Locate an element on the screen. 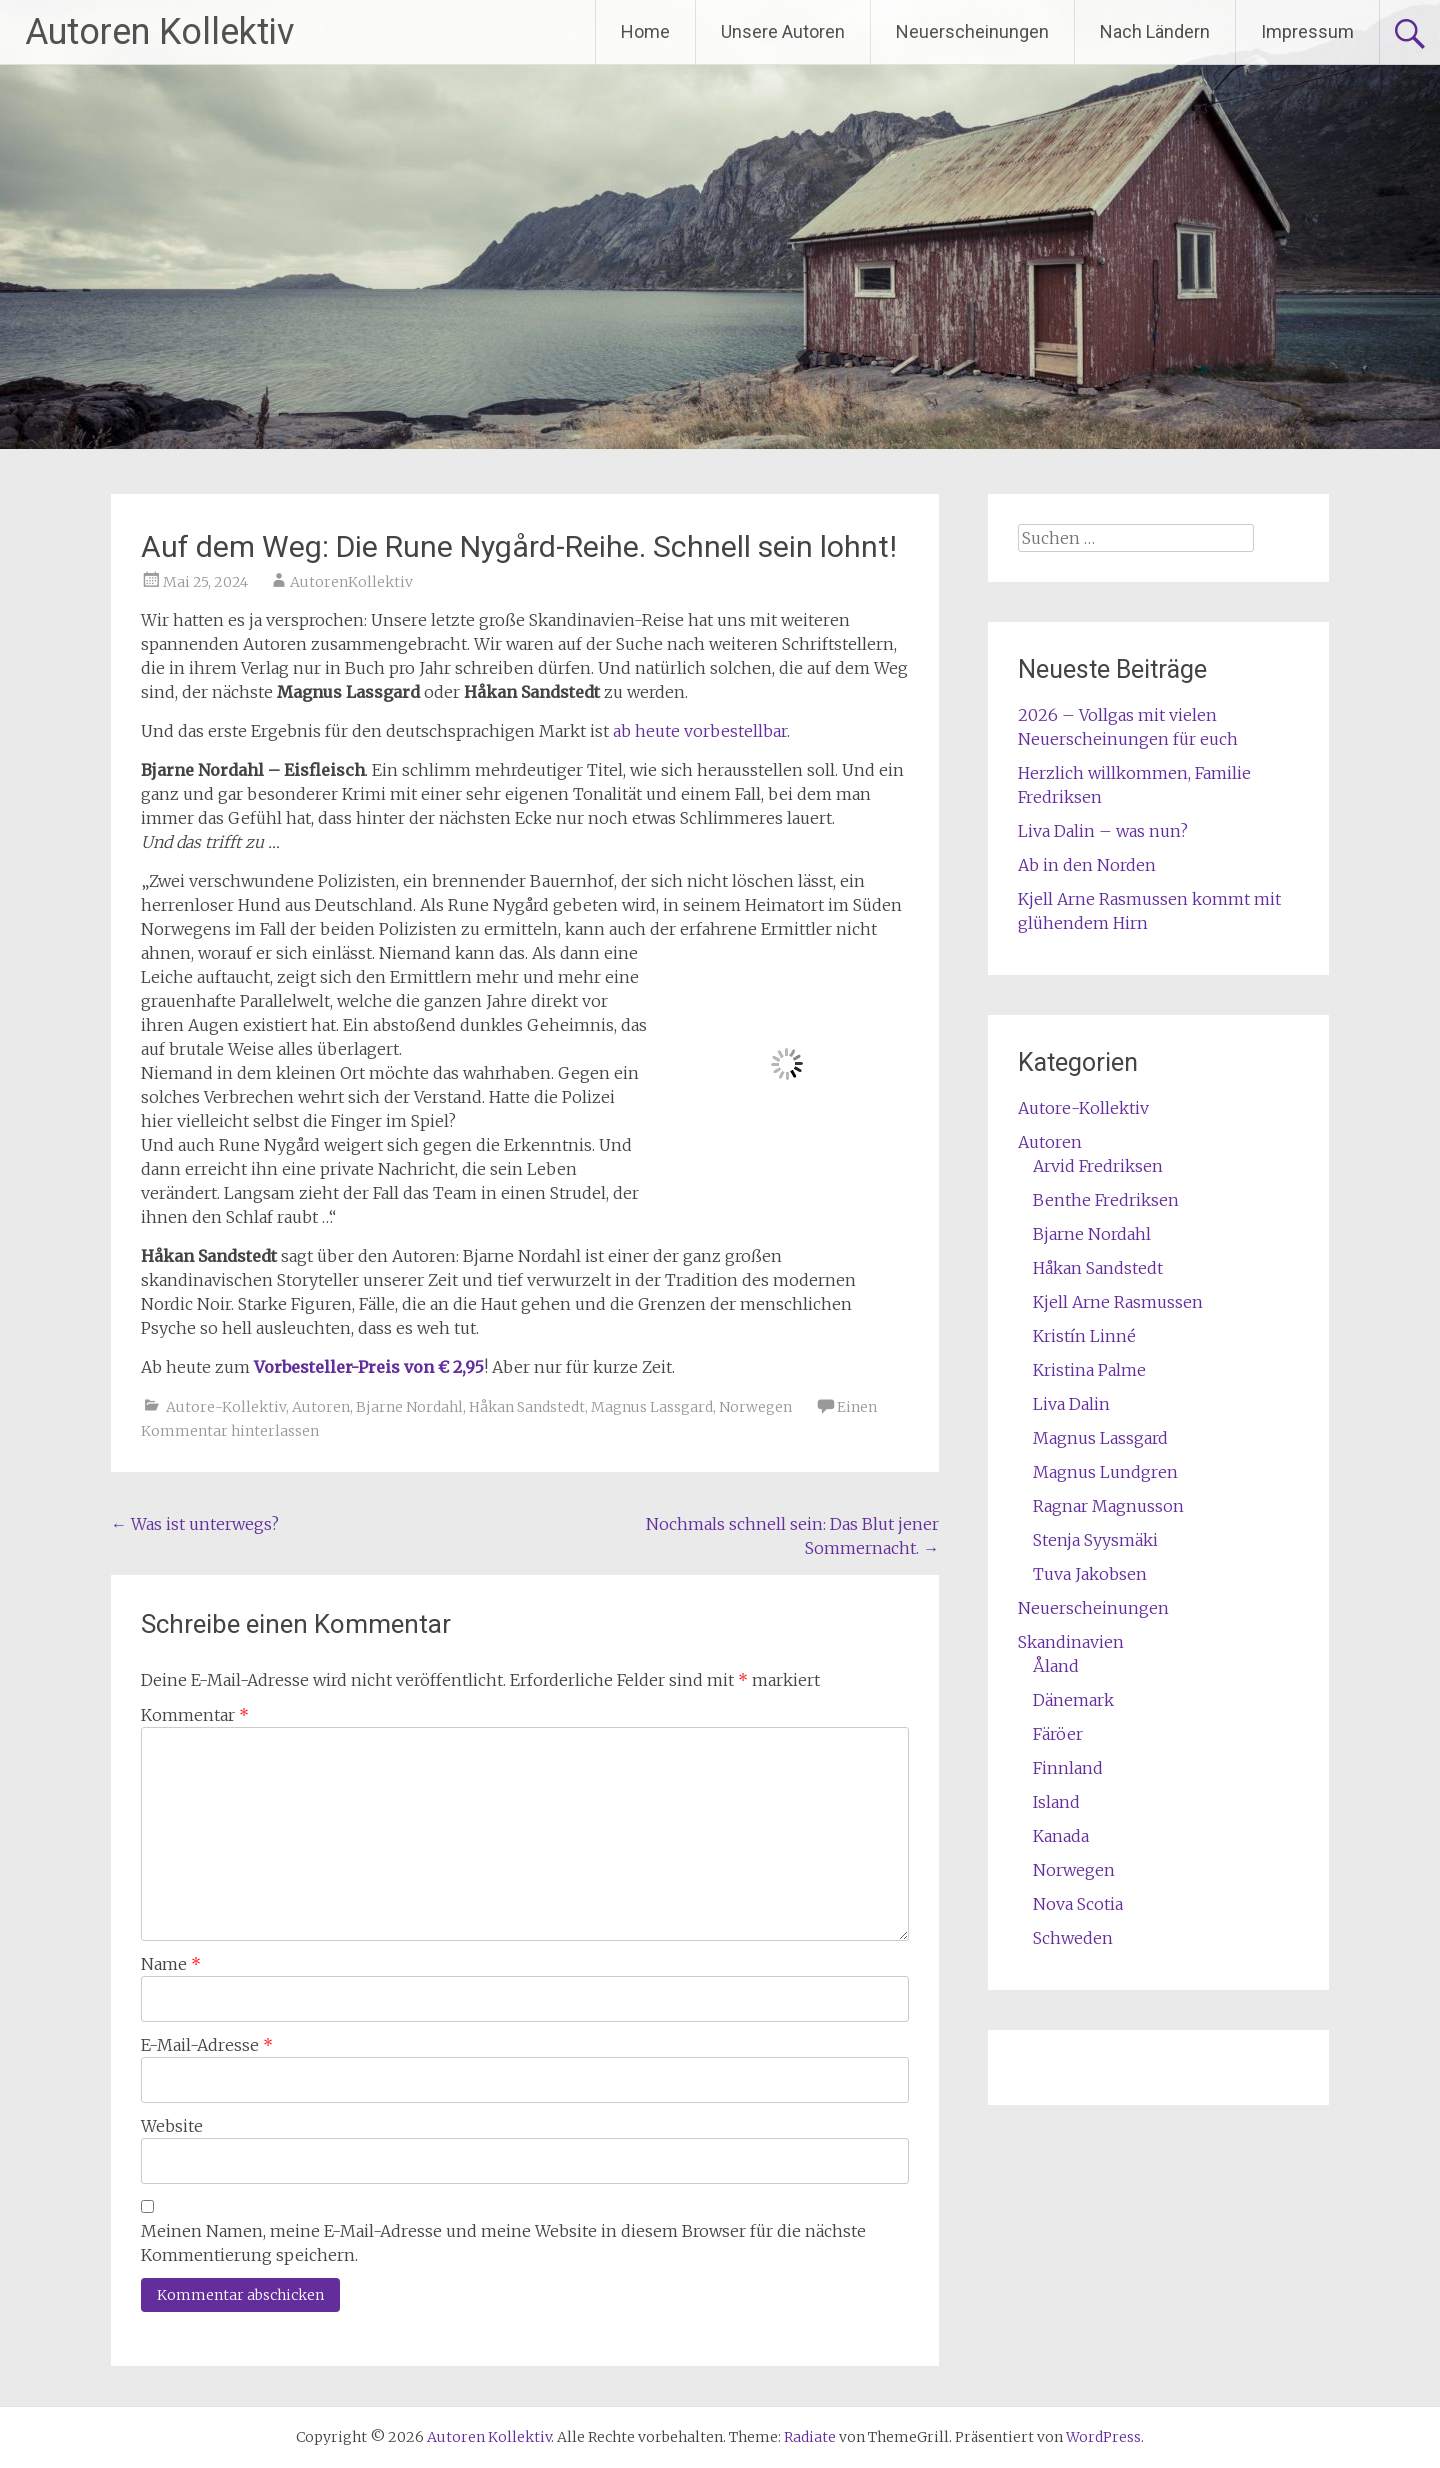 The image size is (1440, 2468). Unsere Autoren is located at coordinates (783, 31).